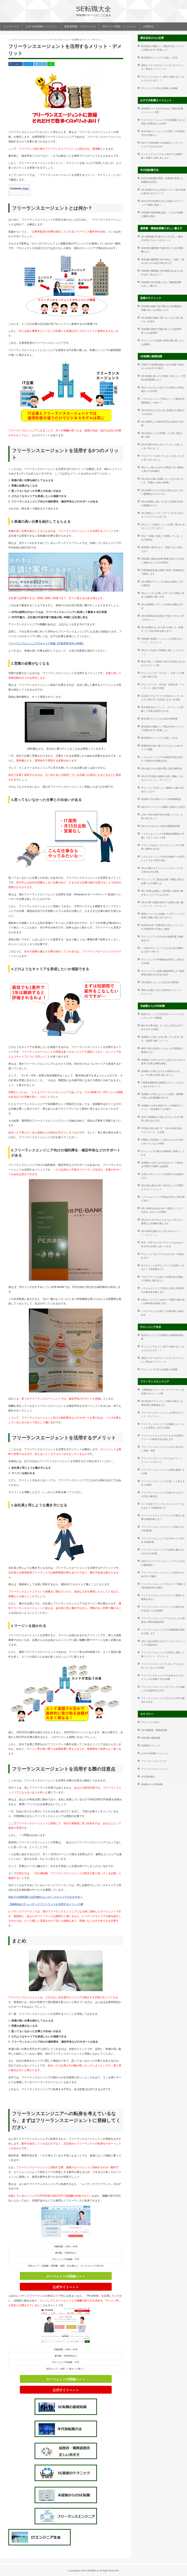  What do you see at coordinates (152, 1784) in the screenshot?
I see `未経験からのSE転職` at bounding box center [152, 1784].